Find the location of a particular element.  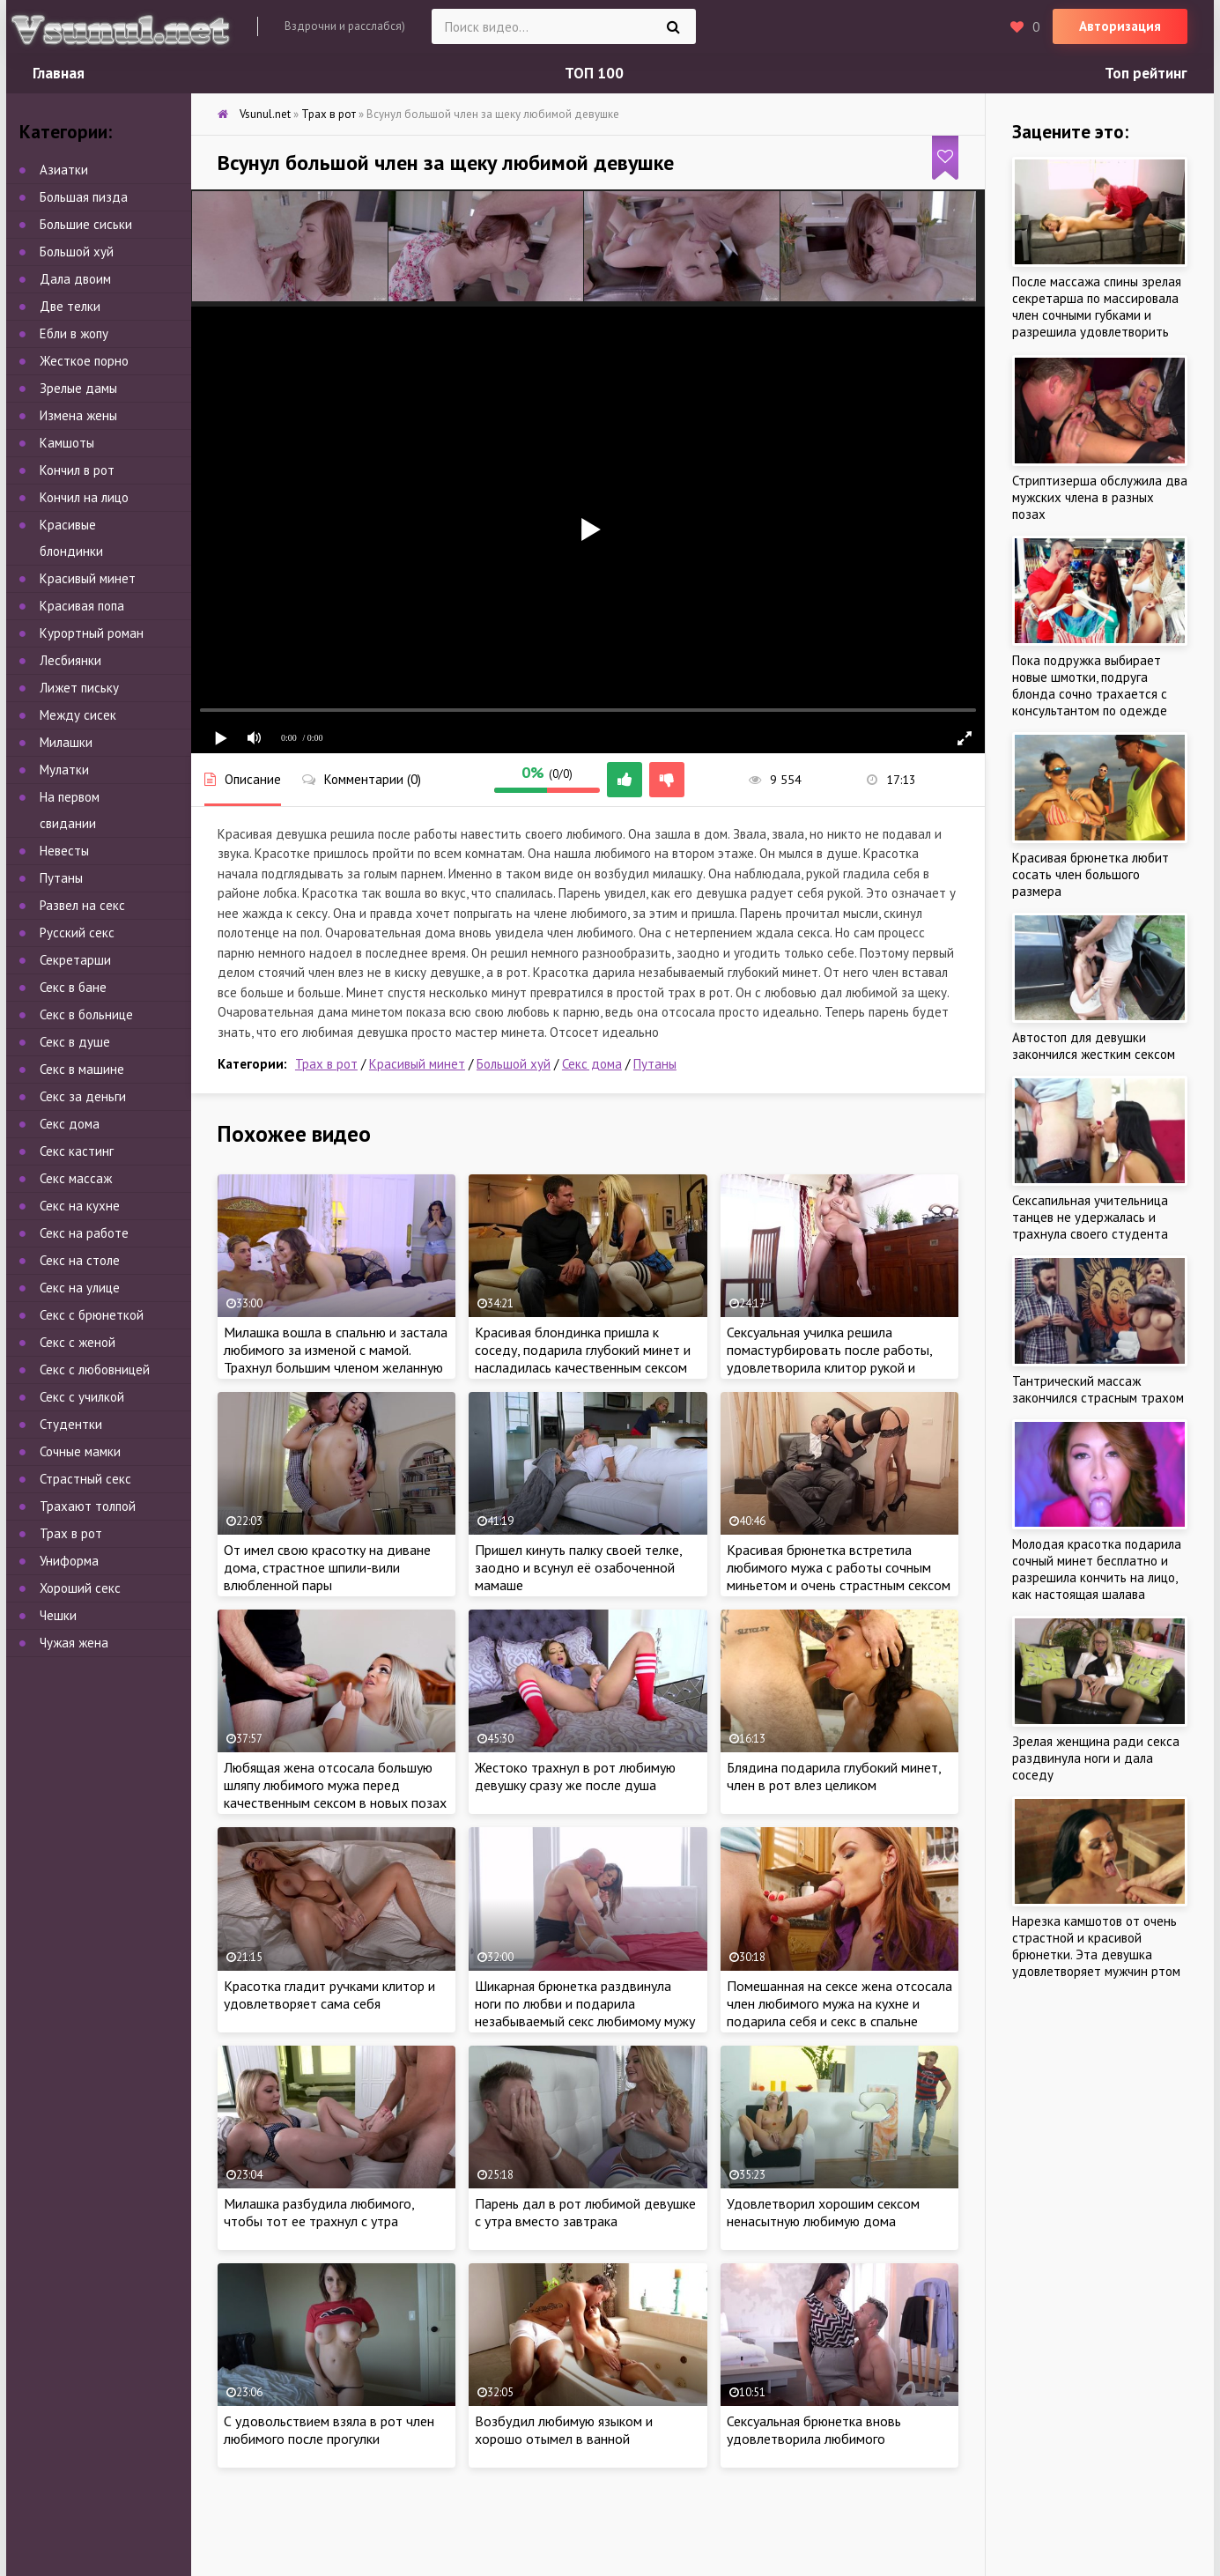

Секс с училкой is located at coordinates (82, 1396).